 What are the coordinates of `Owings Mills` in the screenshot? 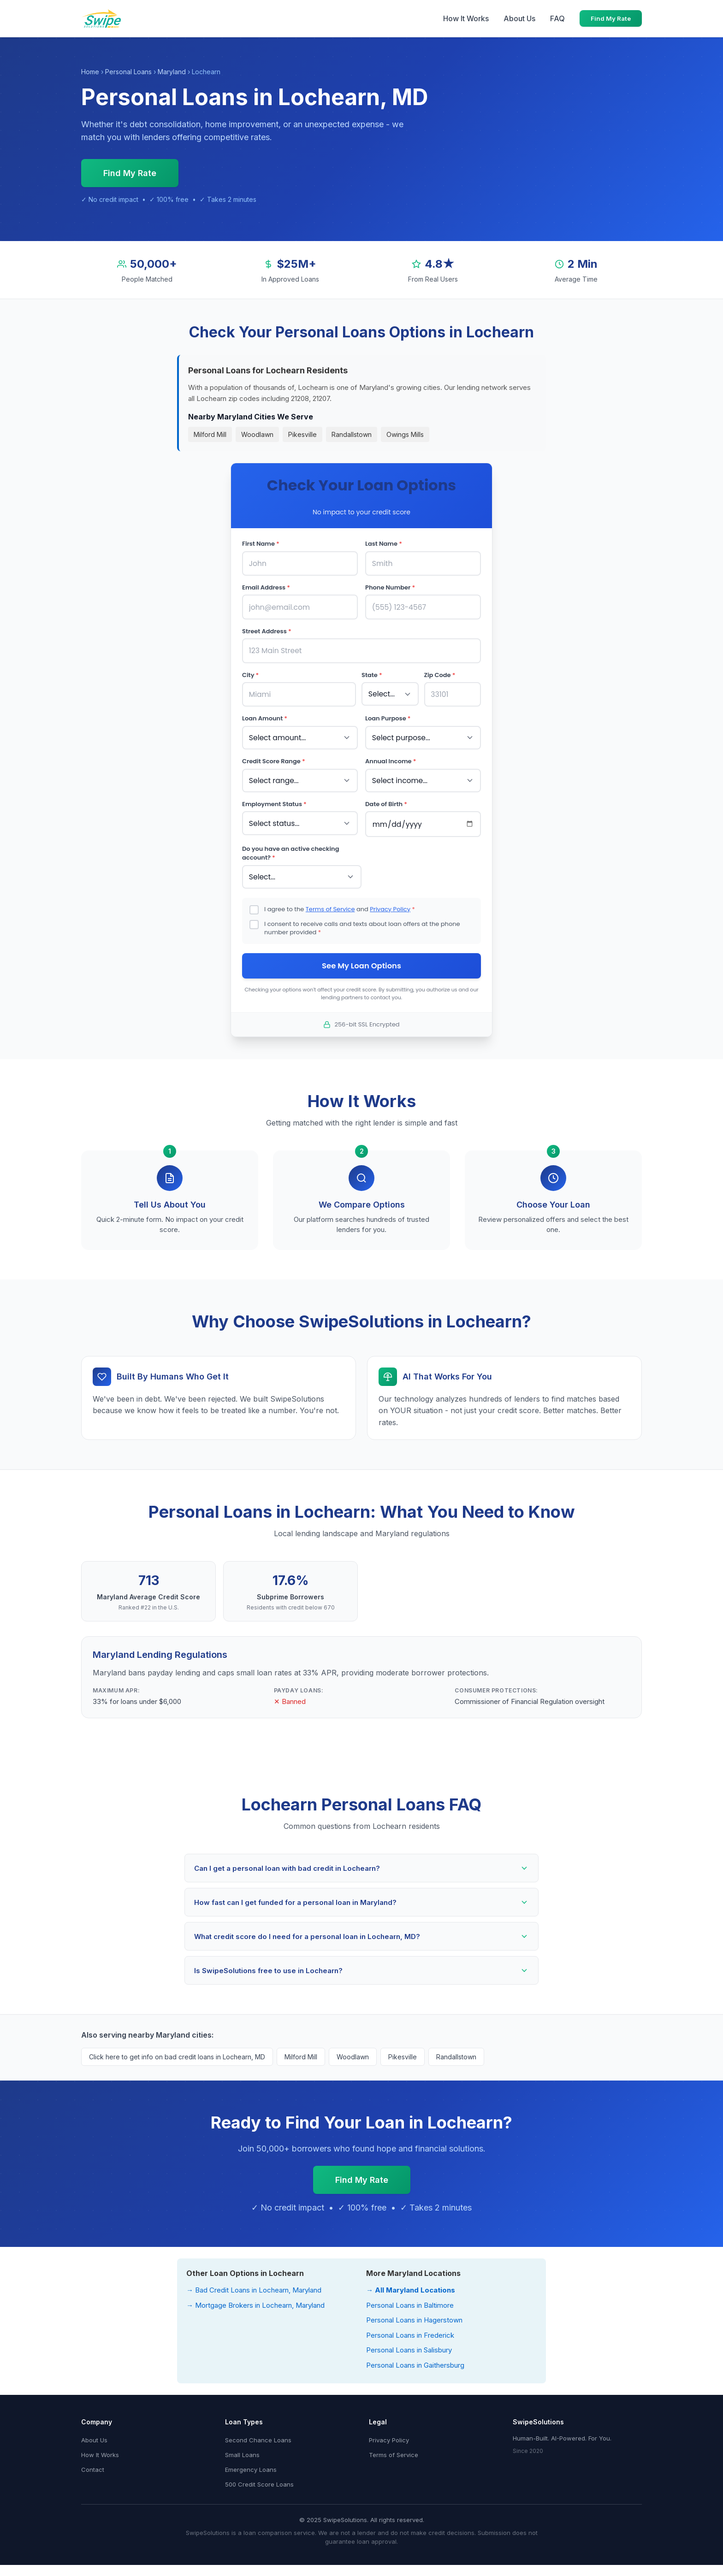 It's located at (405, 434).